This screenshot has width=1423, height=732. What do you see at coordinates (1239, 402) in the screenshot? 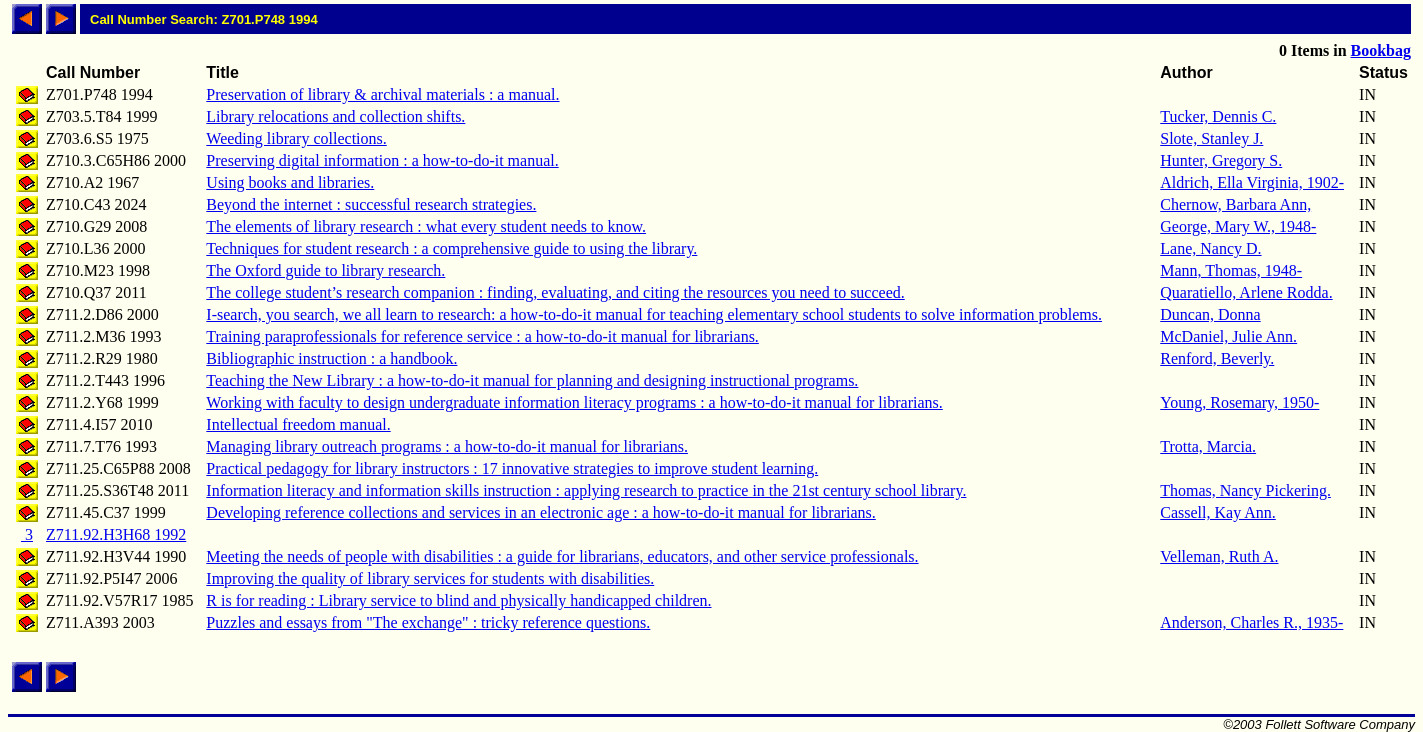
I see `Young, Rosemary, 1950-` at bounding box center [1239, 402].